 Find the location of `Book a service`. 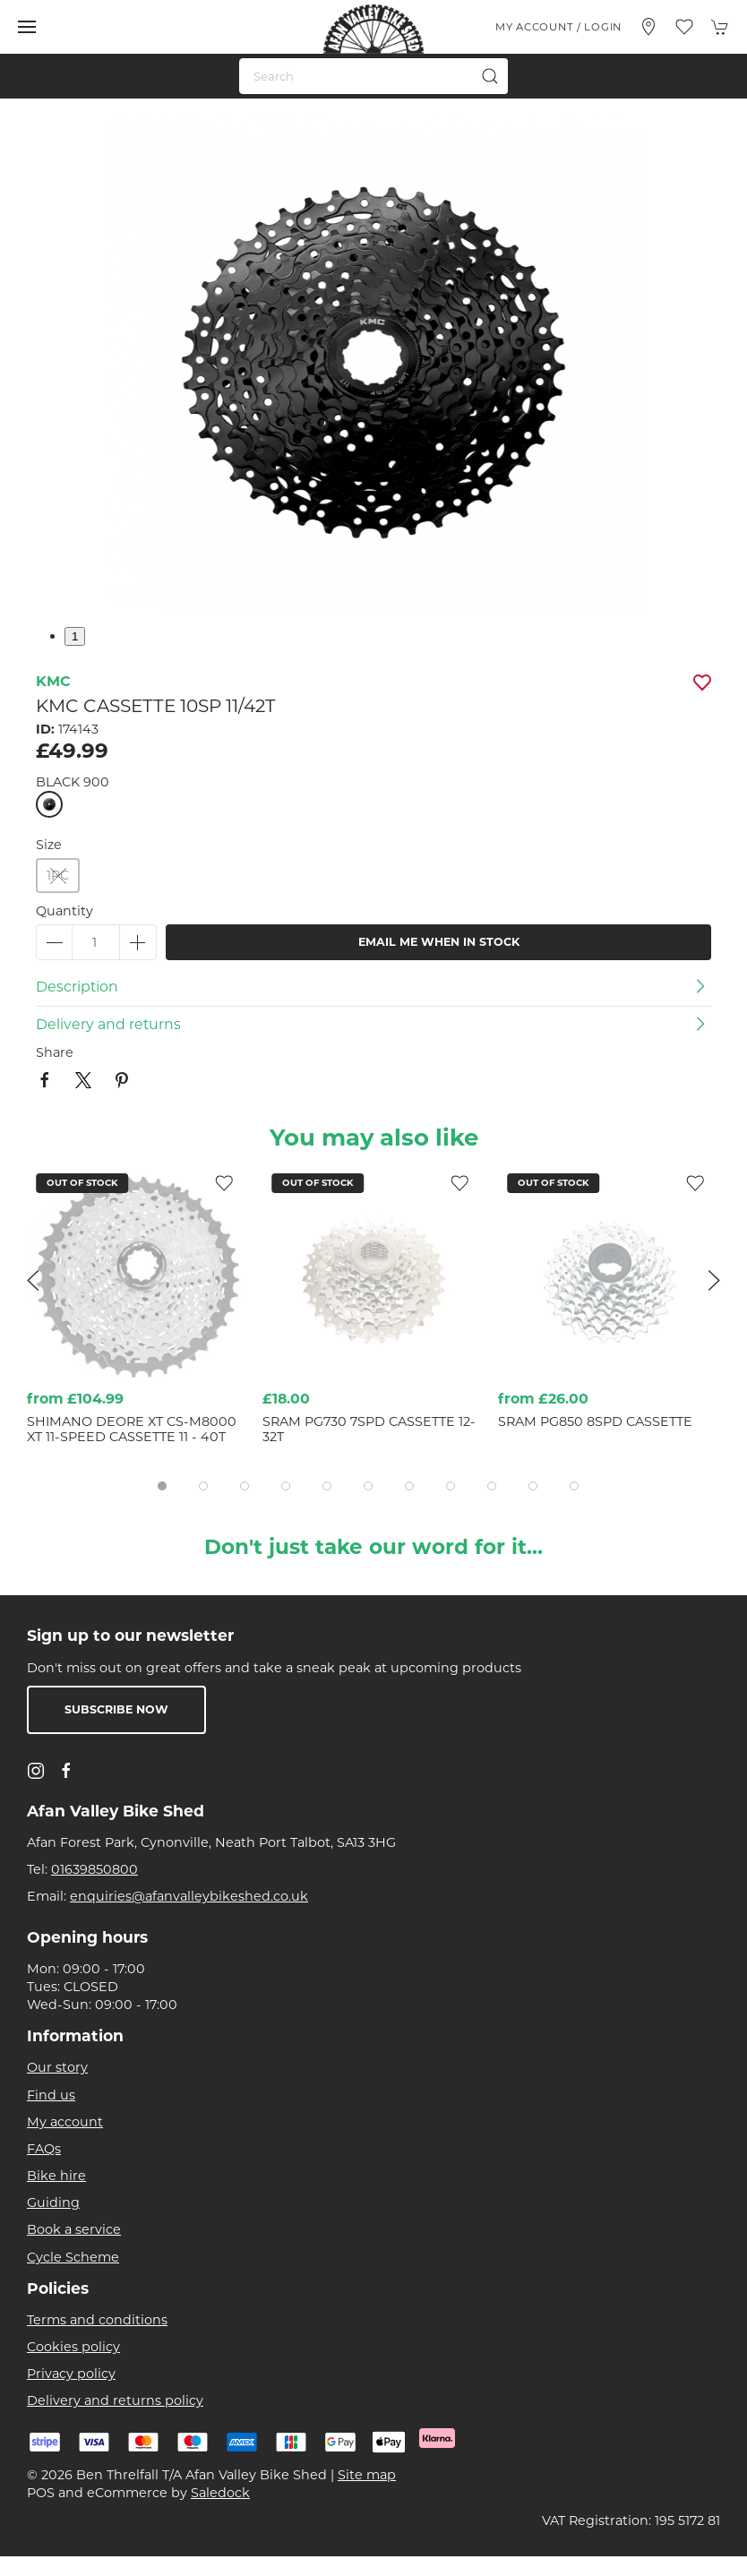

Book a service is located at coordinates (74, 2229).